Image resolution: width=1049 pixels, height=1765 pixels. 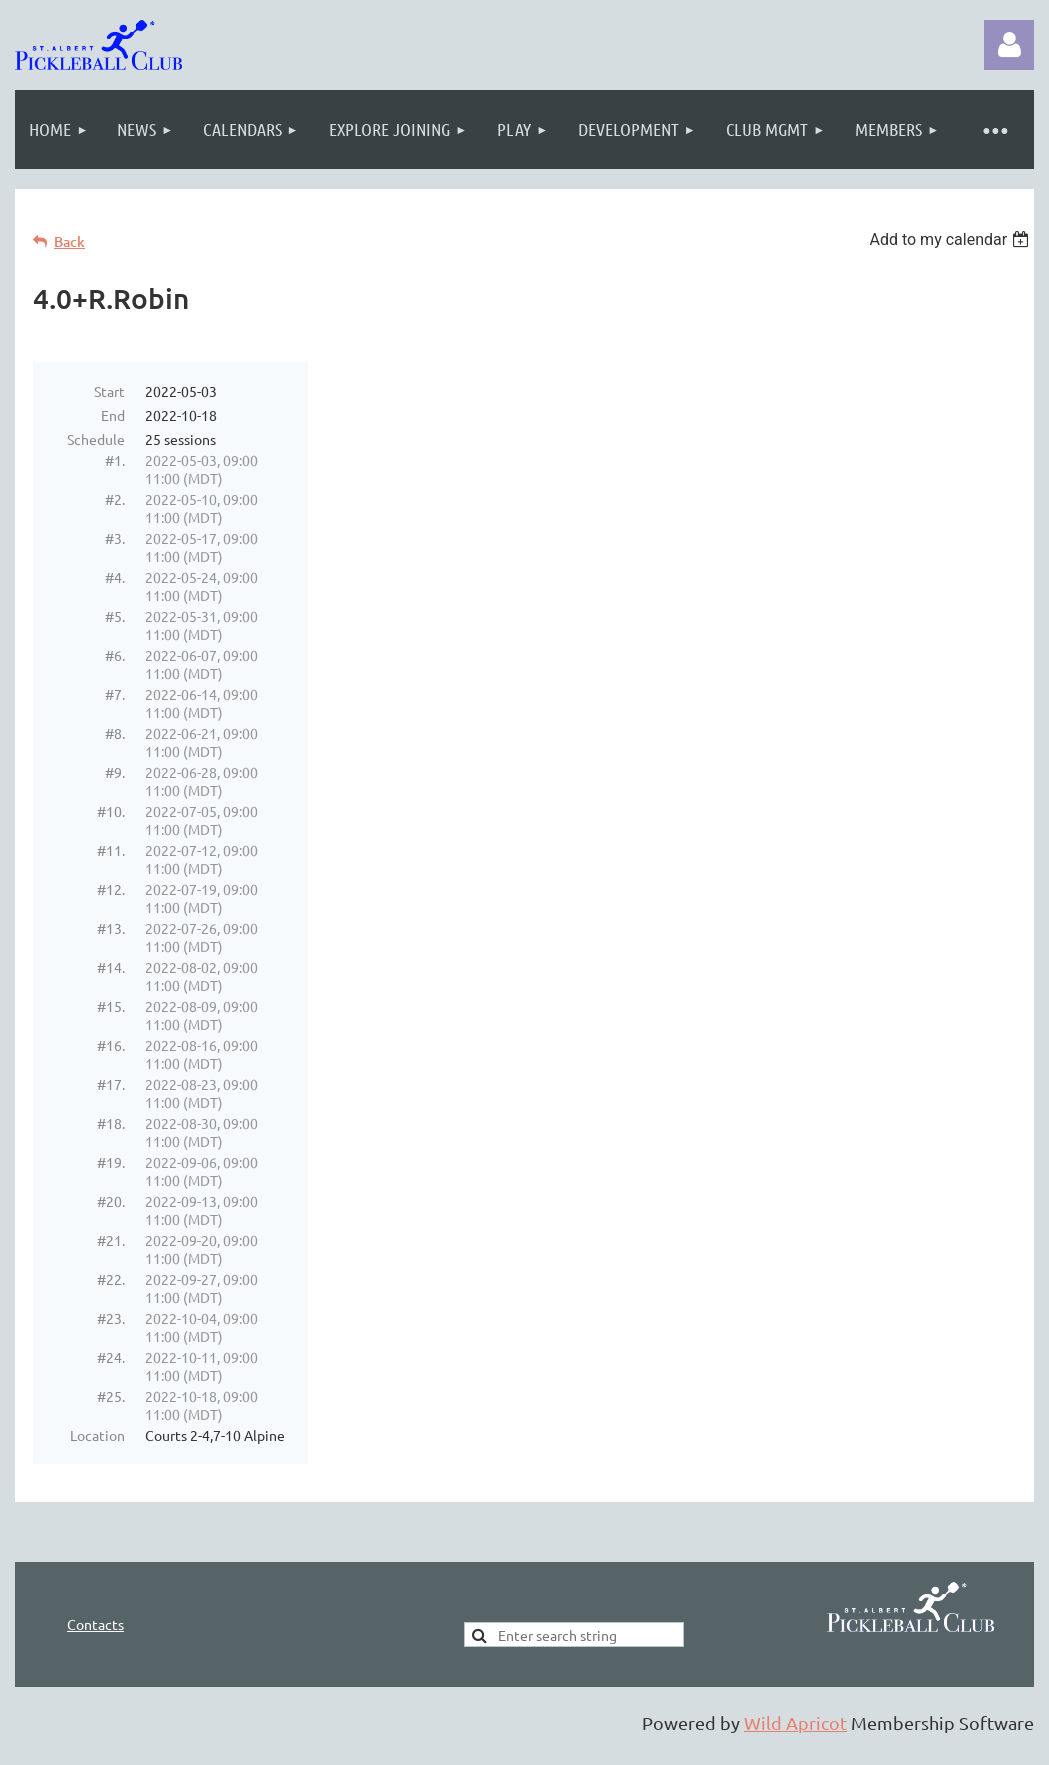 What do you see at coordinates (111, 1162) in the screenshot?
I see `#19.` at bounding box center [111, 1162].